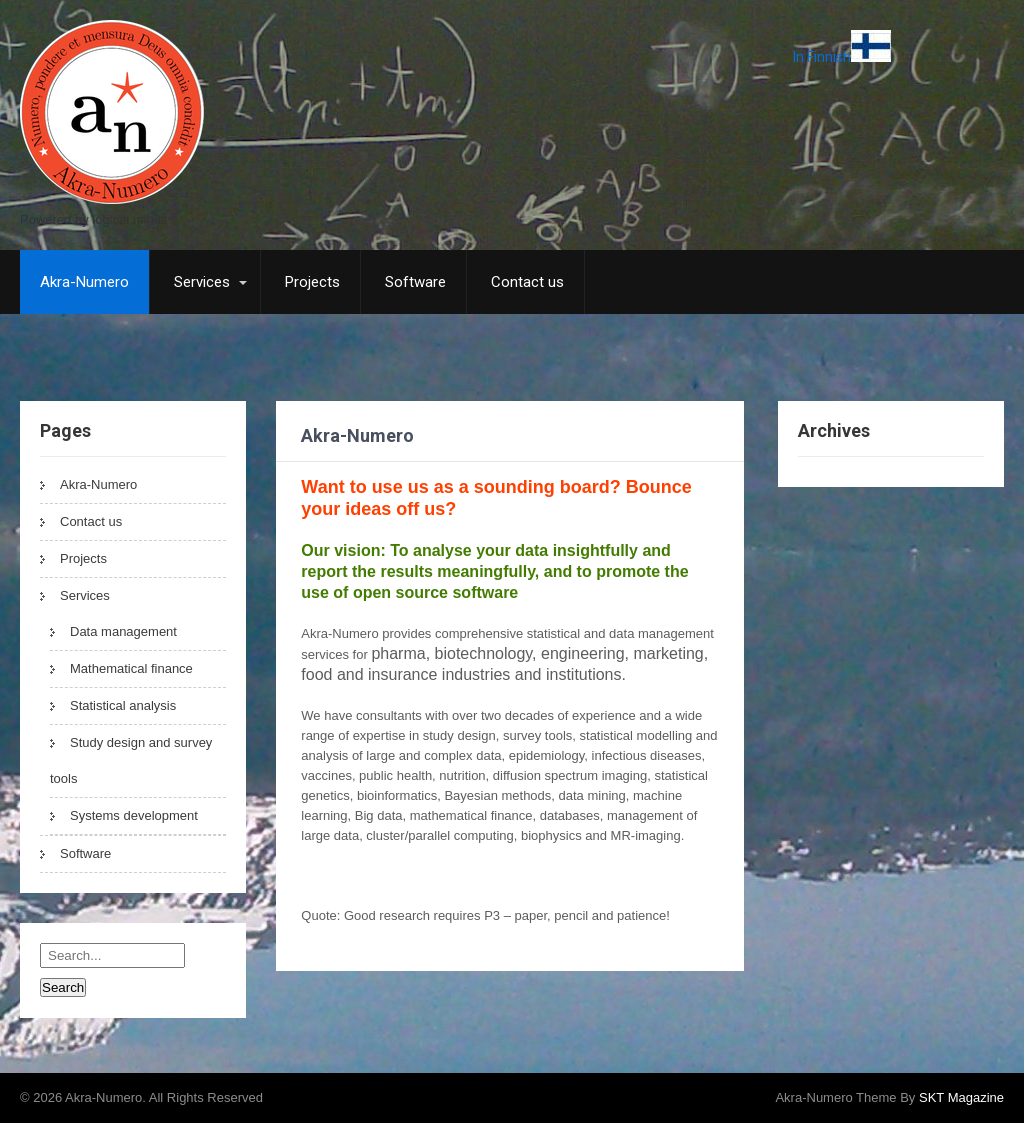 This screenshot has width=1024, height=1123. Describe the element at coordinates (123, 631) in the screenshot. I see `Data management` at that location.